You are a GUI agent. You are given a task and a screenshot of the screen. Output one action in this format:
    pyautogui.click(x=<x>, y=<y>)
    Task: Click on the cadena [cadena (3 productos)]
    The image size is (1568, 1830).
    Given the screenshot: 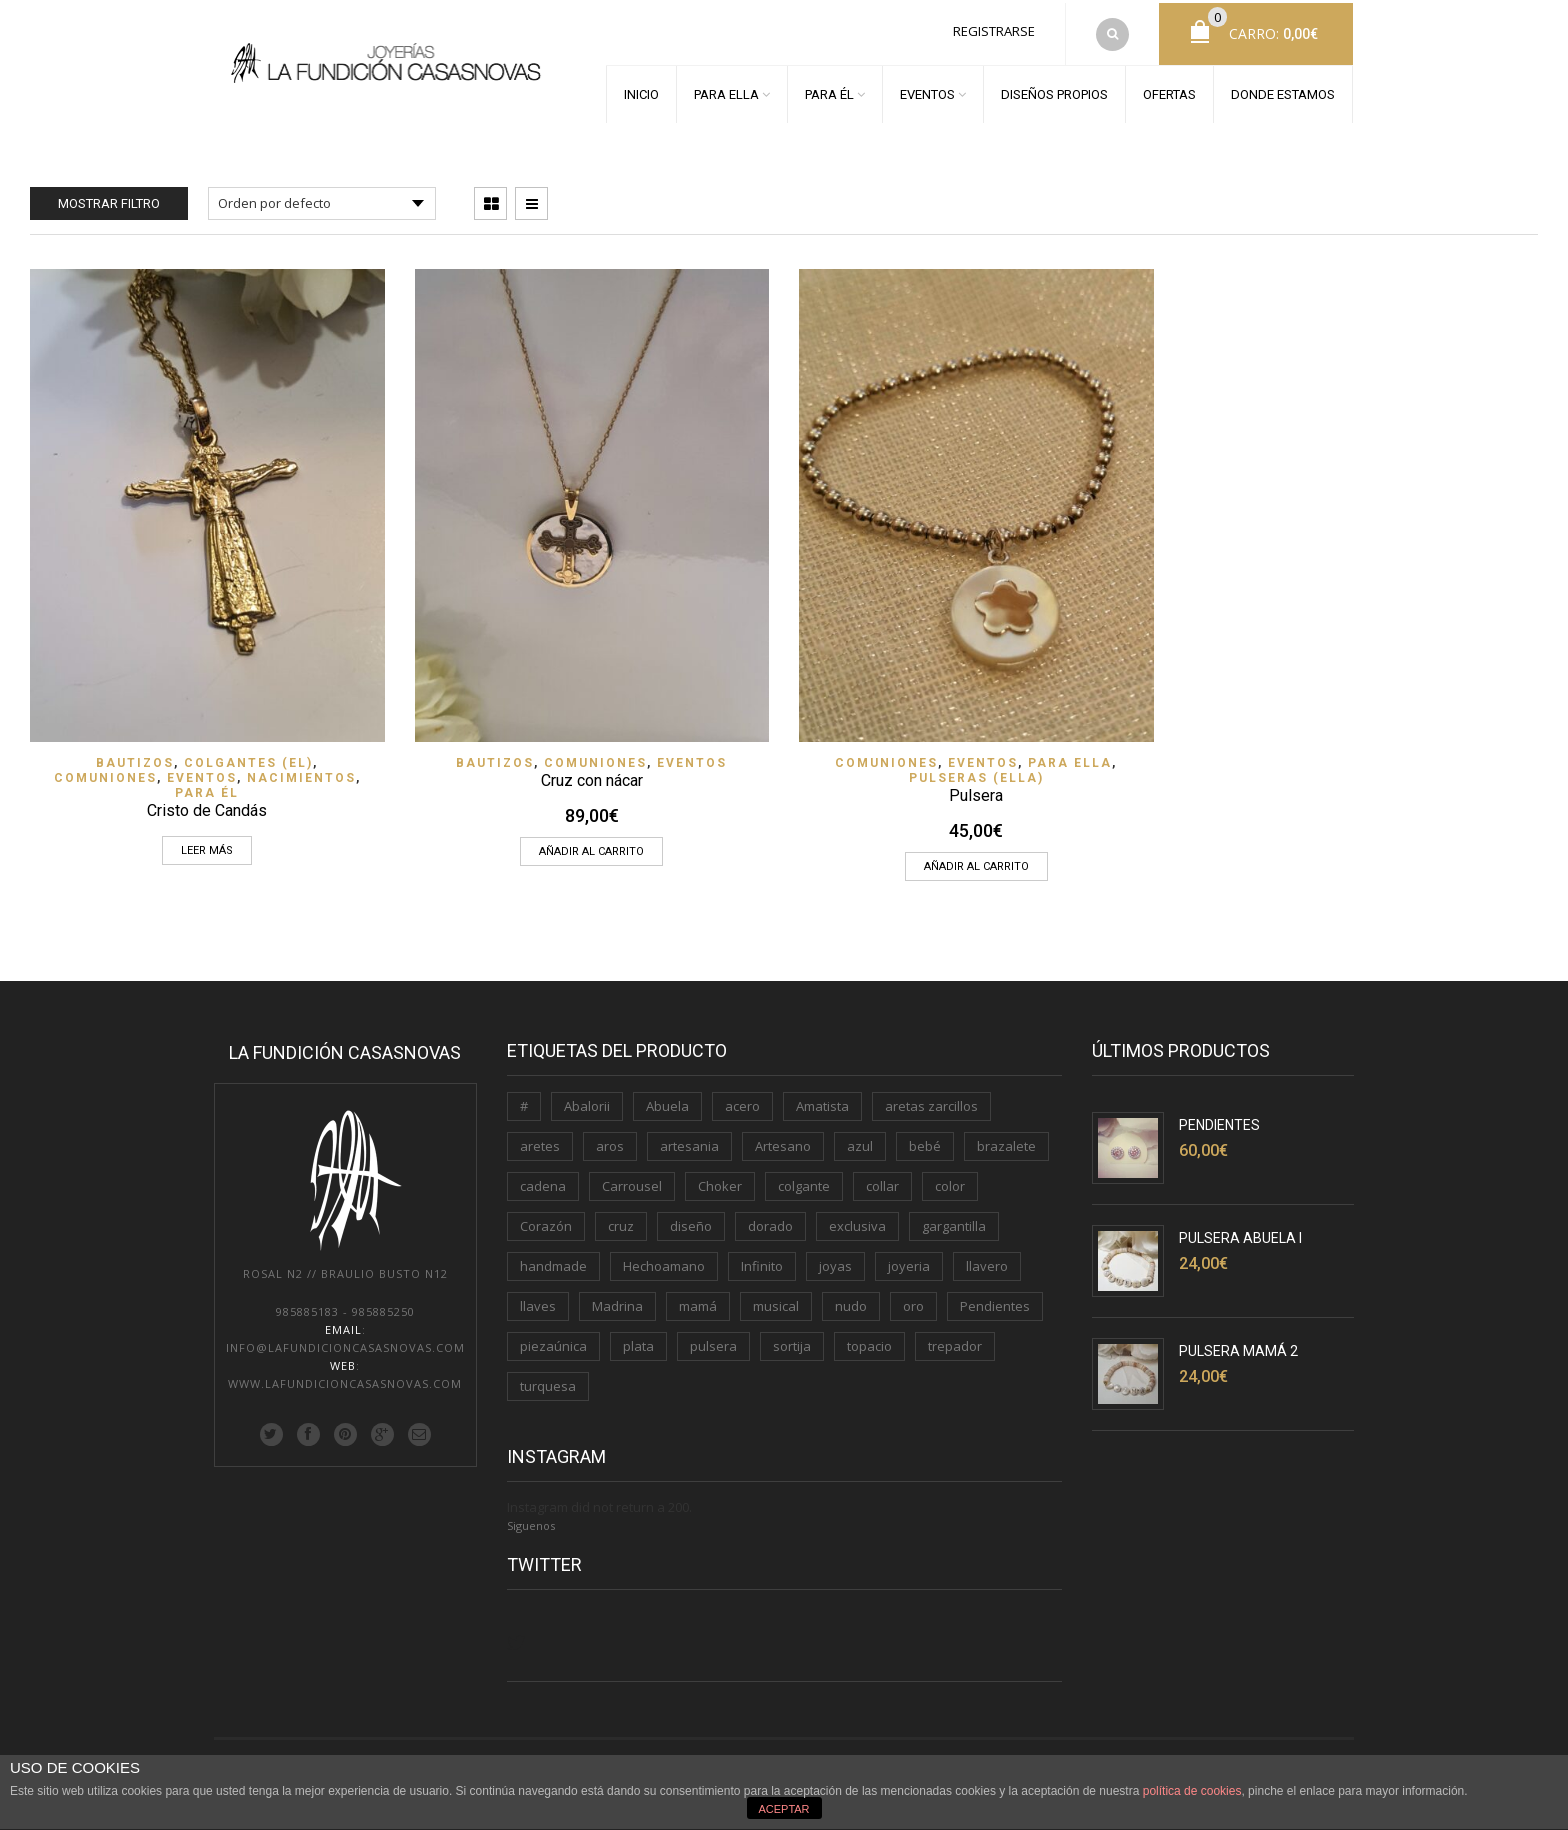 What is the action you would take?
    pyautogui.click(x=543, y=1180)
    